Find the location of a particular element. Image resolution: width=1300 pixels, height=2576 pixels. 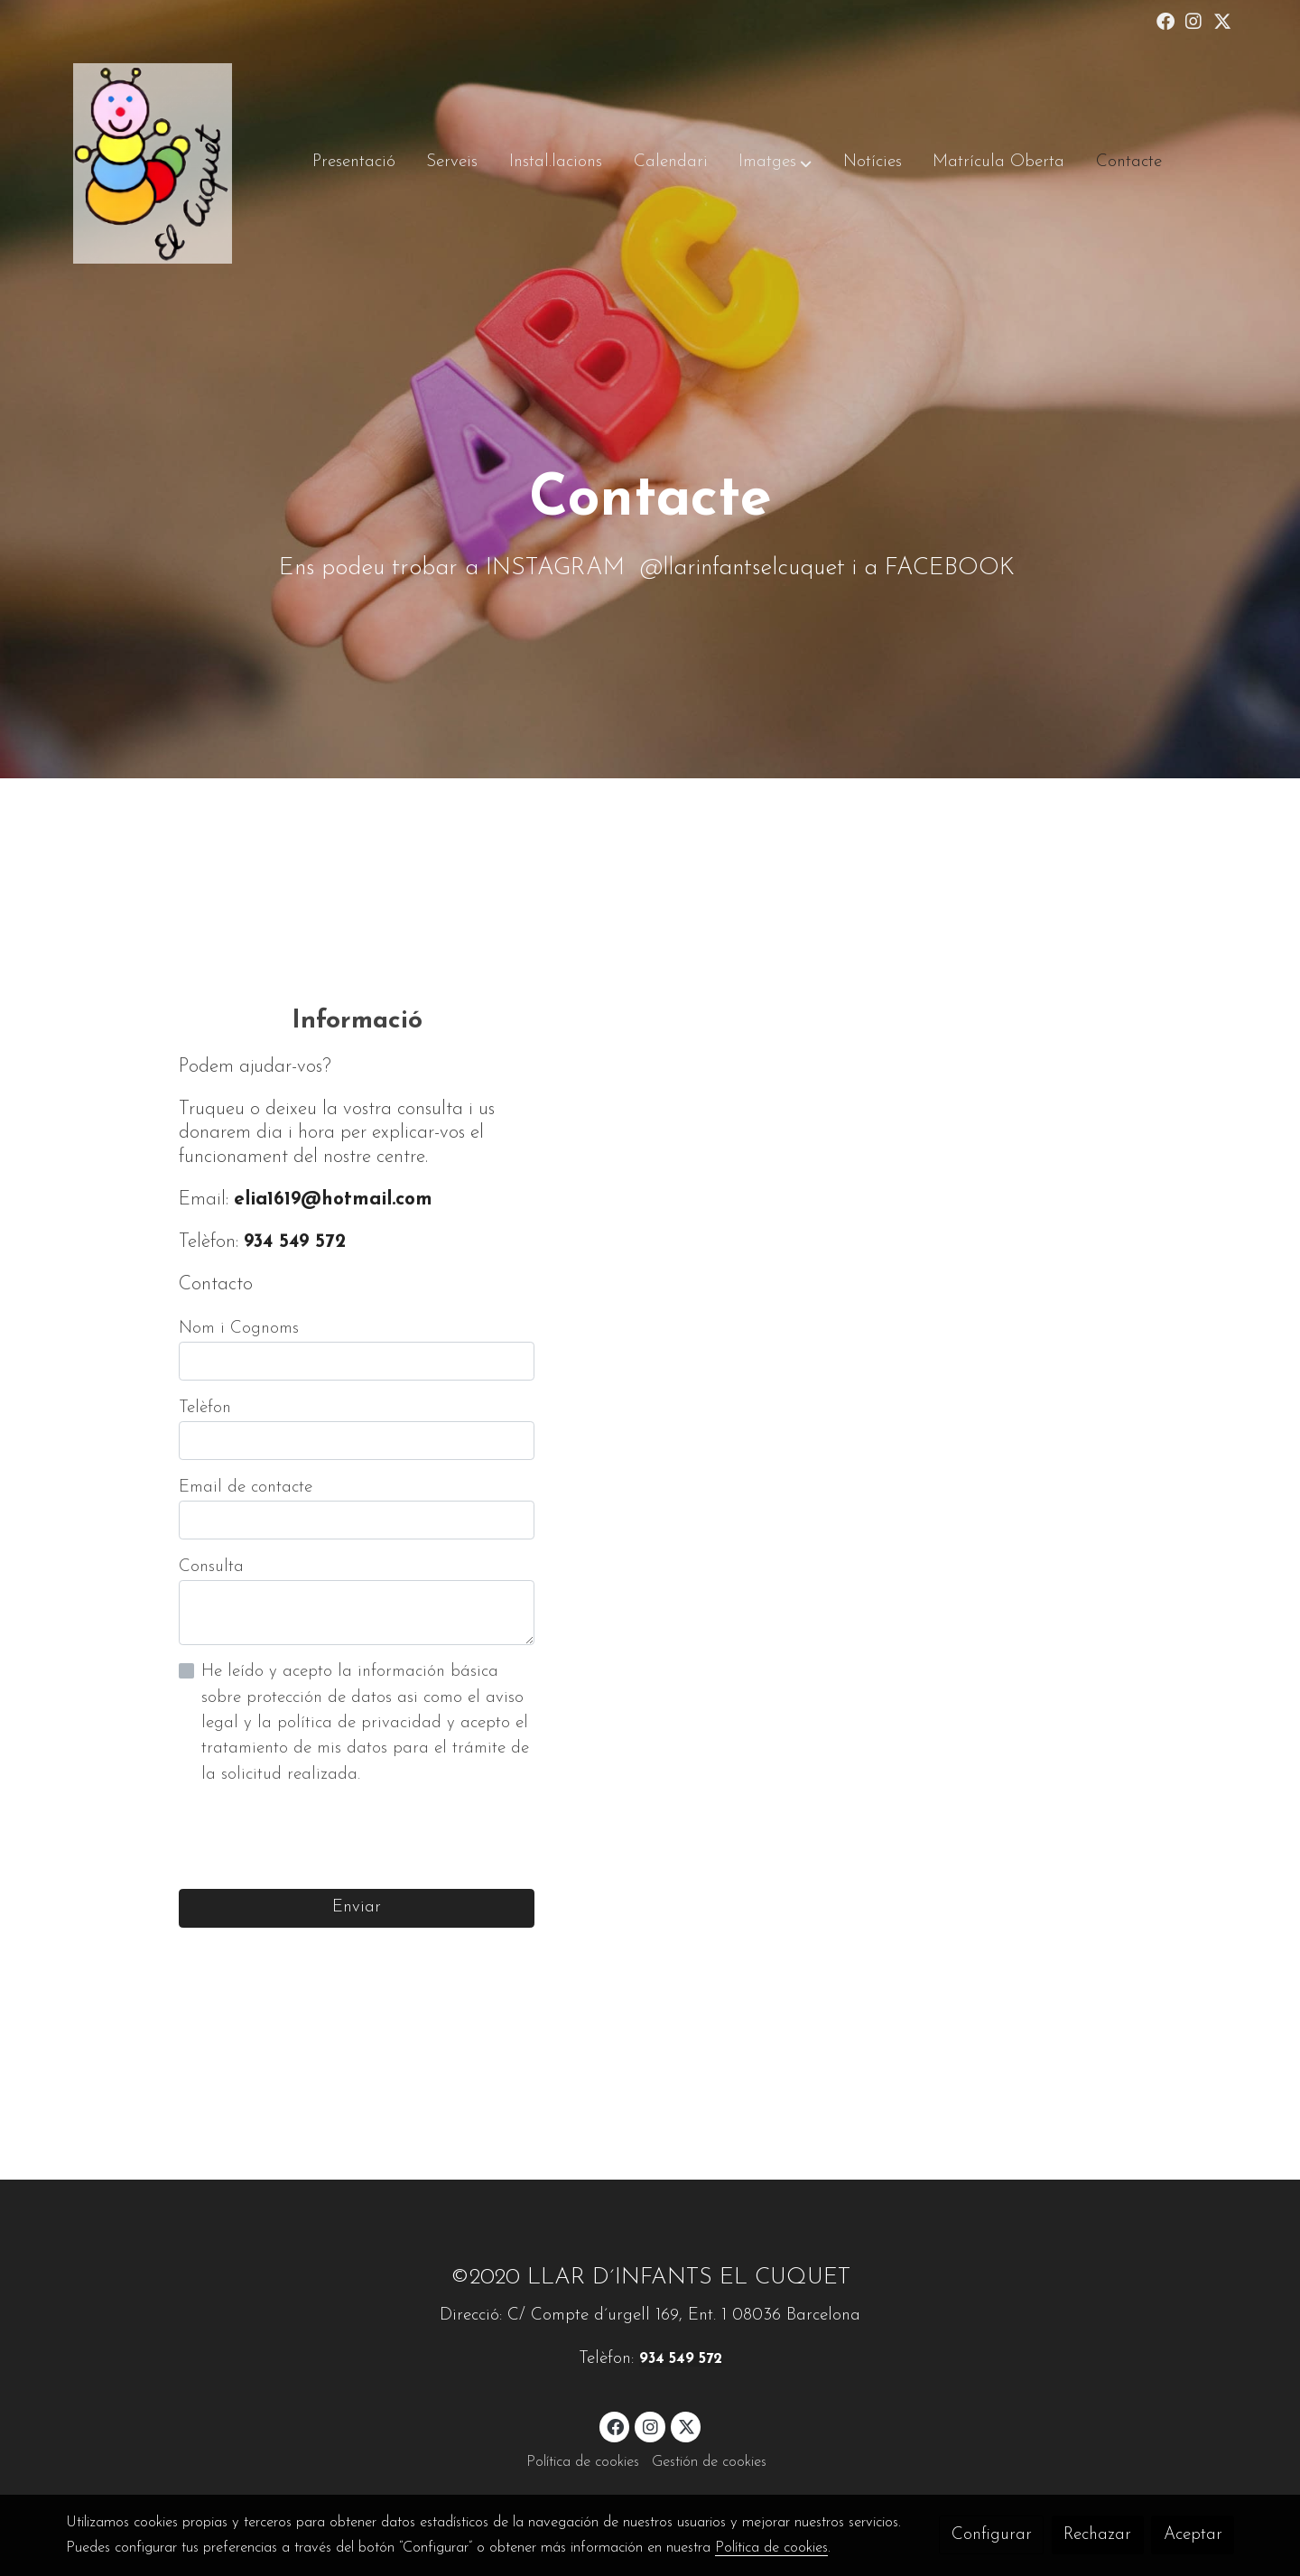

[link twitter] is located at coordinates (1222, 20).